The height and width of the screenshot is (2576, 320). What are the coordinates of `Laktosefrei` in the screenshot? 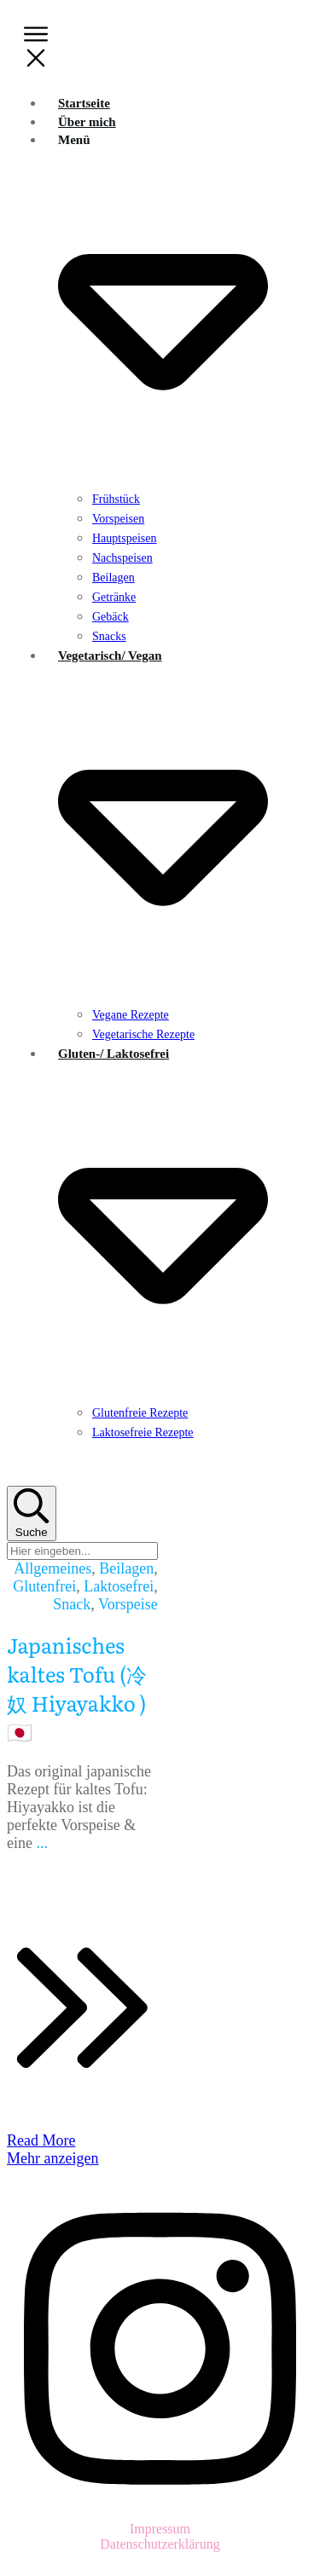 It's located at (119, 1586).